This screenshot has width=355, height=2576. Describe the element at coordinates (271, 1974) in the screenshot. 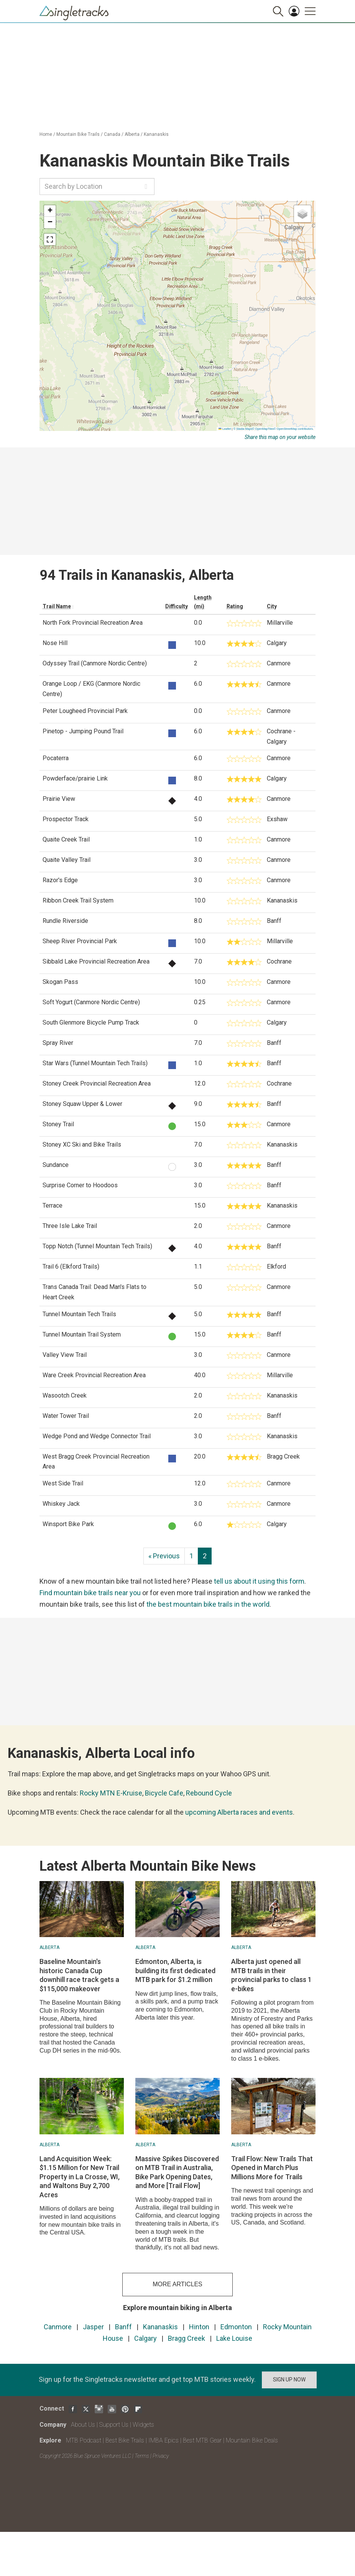

I see `Alberta just opened all MTB trails in their provincial parks to class 1 e-bikes` at that location.